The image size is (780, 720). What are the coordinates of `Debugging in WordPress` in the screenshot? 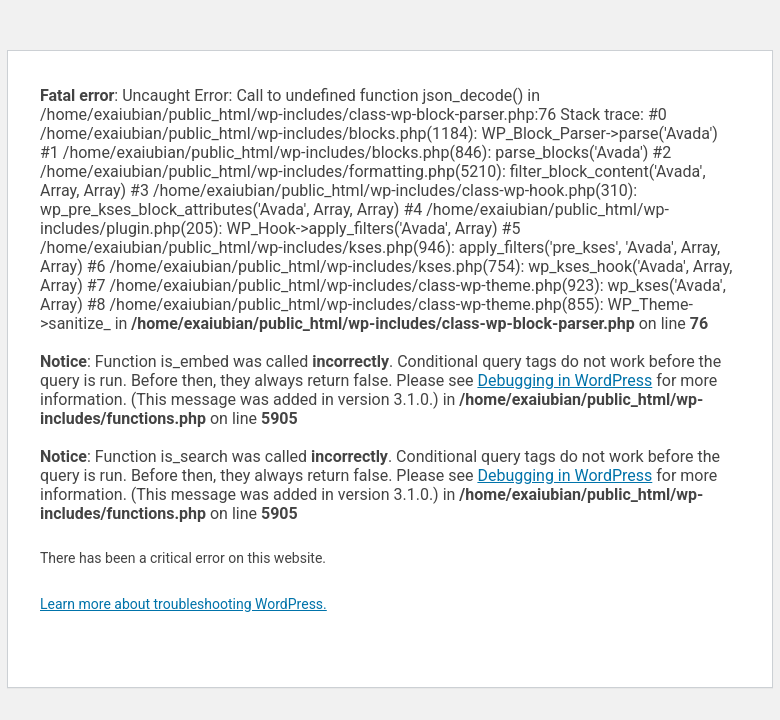 It's located at (564, 380).